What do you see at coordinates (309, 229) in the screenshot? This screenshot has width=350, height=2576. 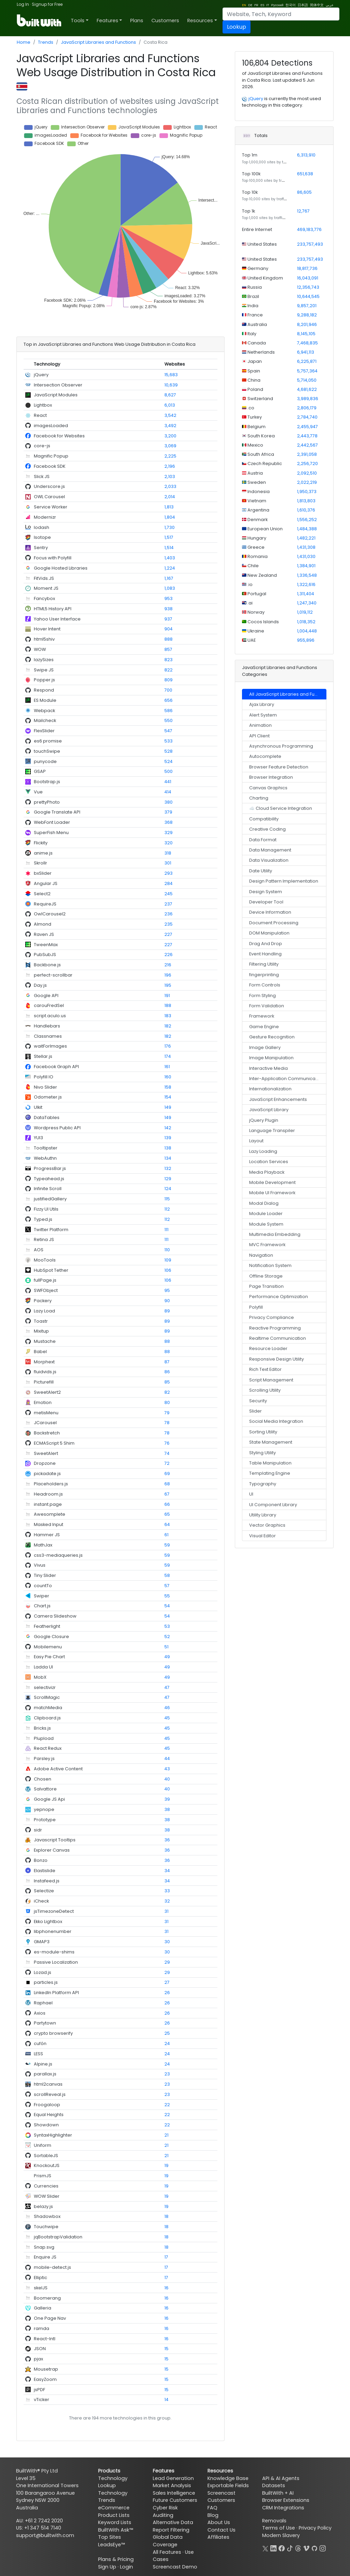 I see `469,183,776` at bounding box center [309, 229].